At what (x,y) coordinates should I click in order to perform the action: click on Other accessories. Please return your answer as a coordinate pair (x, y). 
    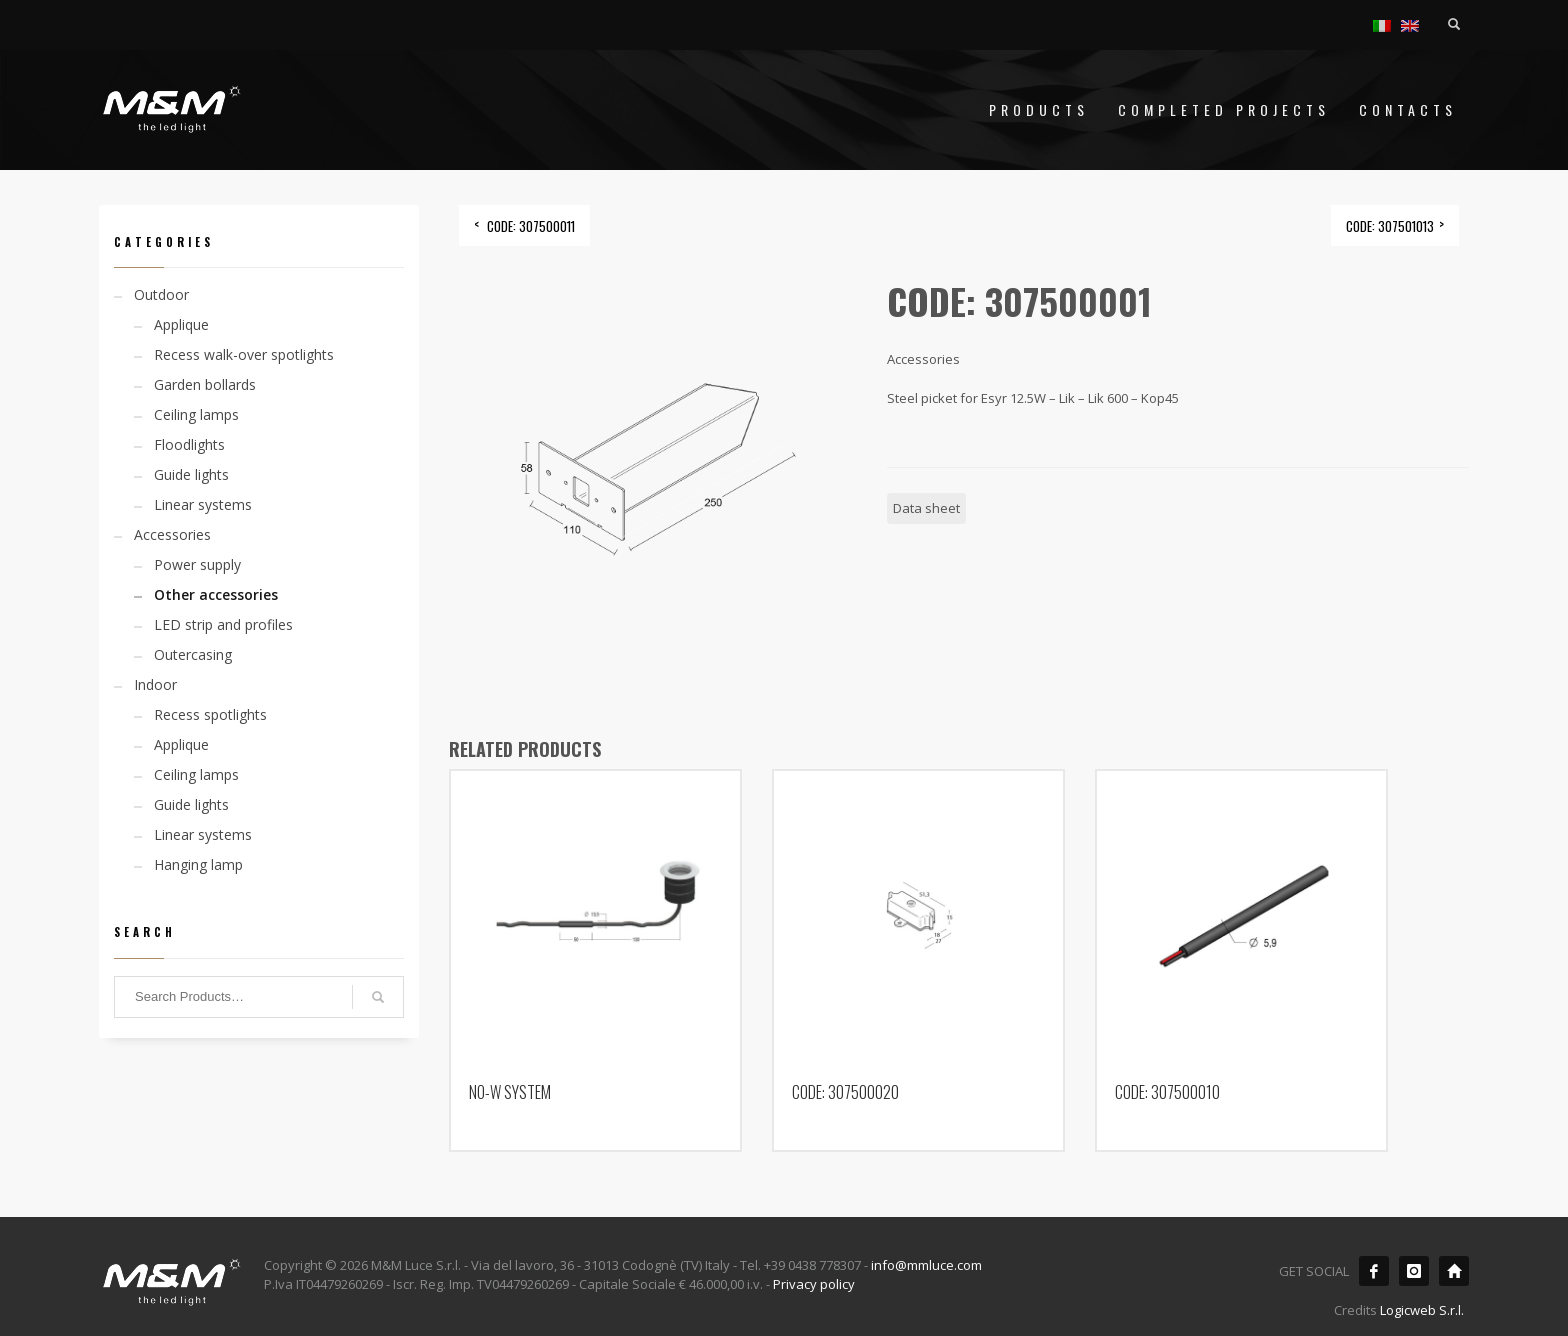
    Looking at the image, I should click on (216, 594).